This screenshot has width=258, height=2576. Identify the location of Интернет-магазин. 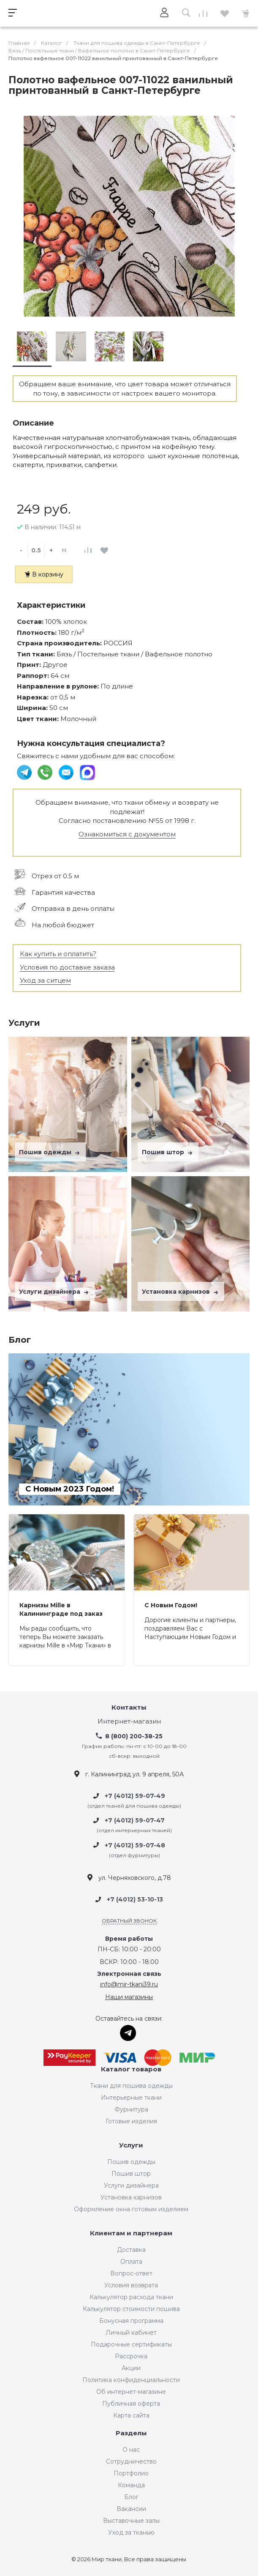
(129, 1721).